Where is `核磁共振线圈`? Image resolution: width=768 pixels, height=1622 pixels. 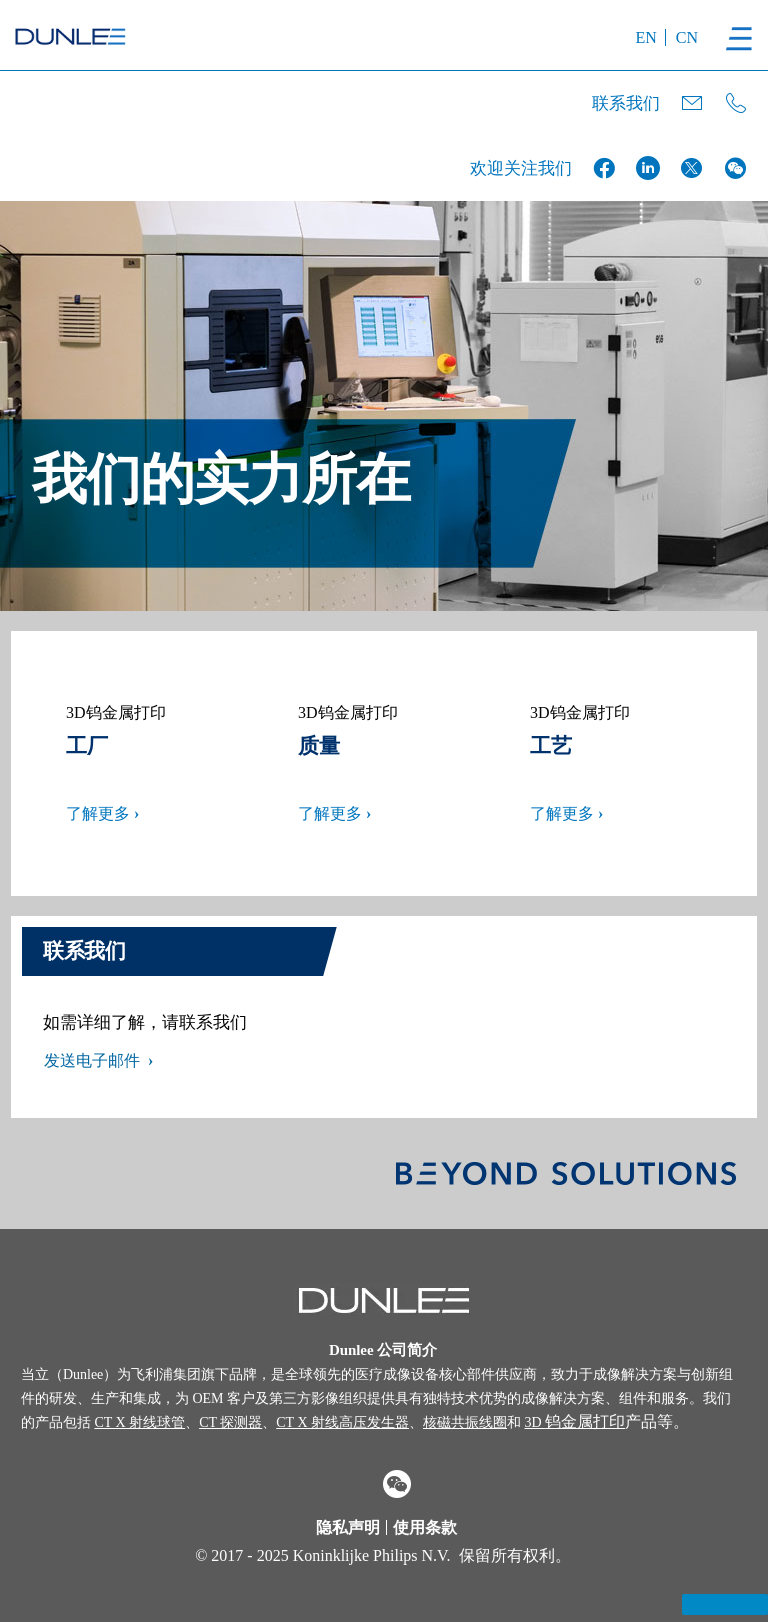 核磁共振线圈 is located at coordinates (465, 1422).